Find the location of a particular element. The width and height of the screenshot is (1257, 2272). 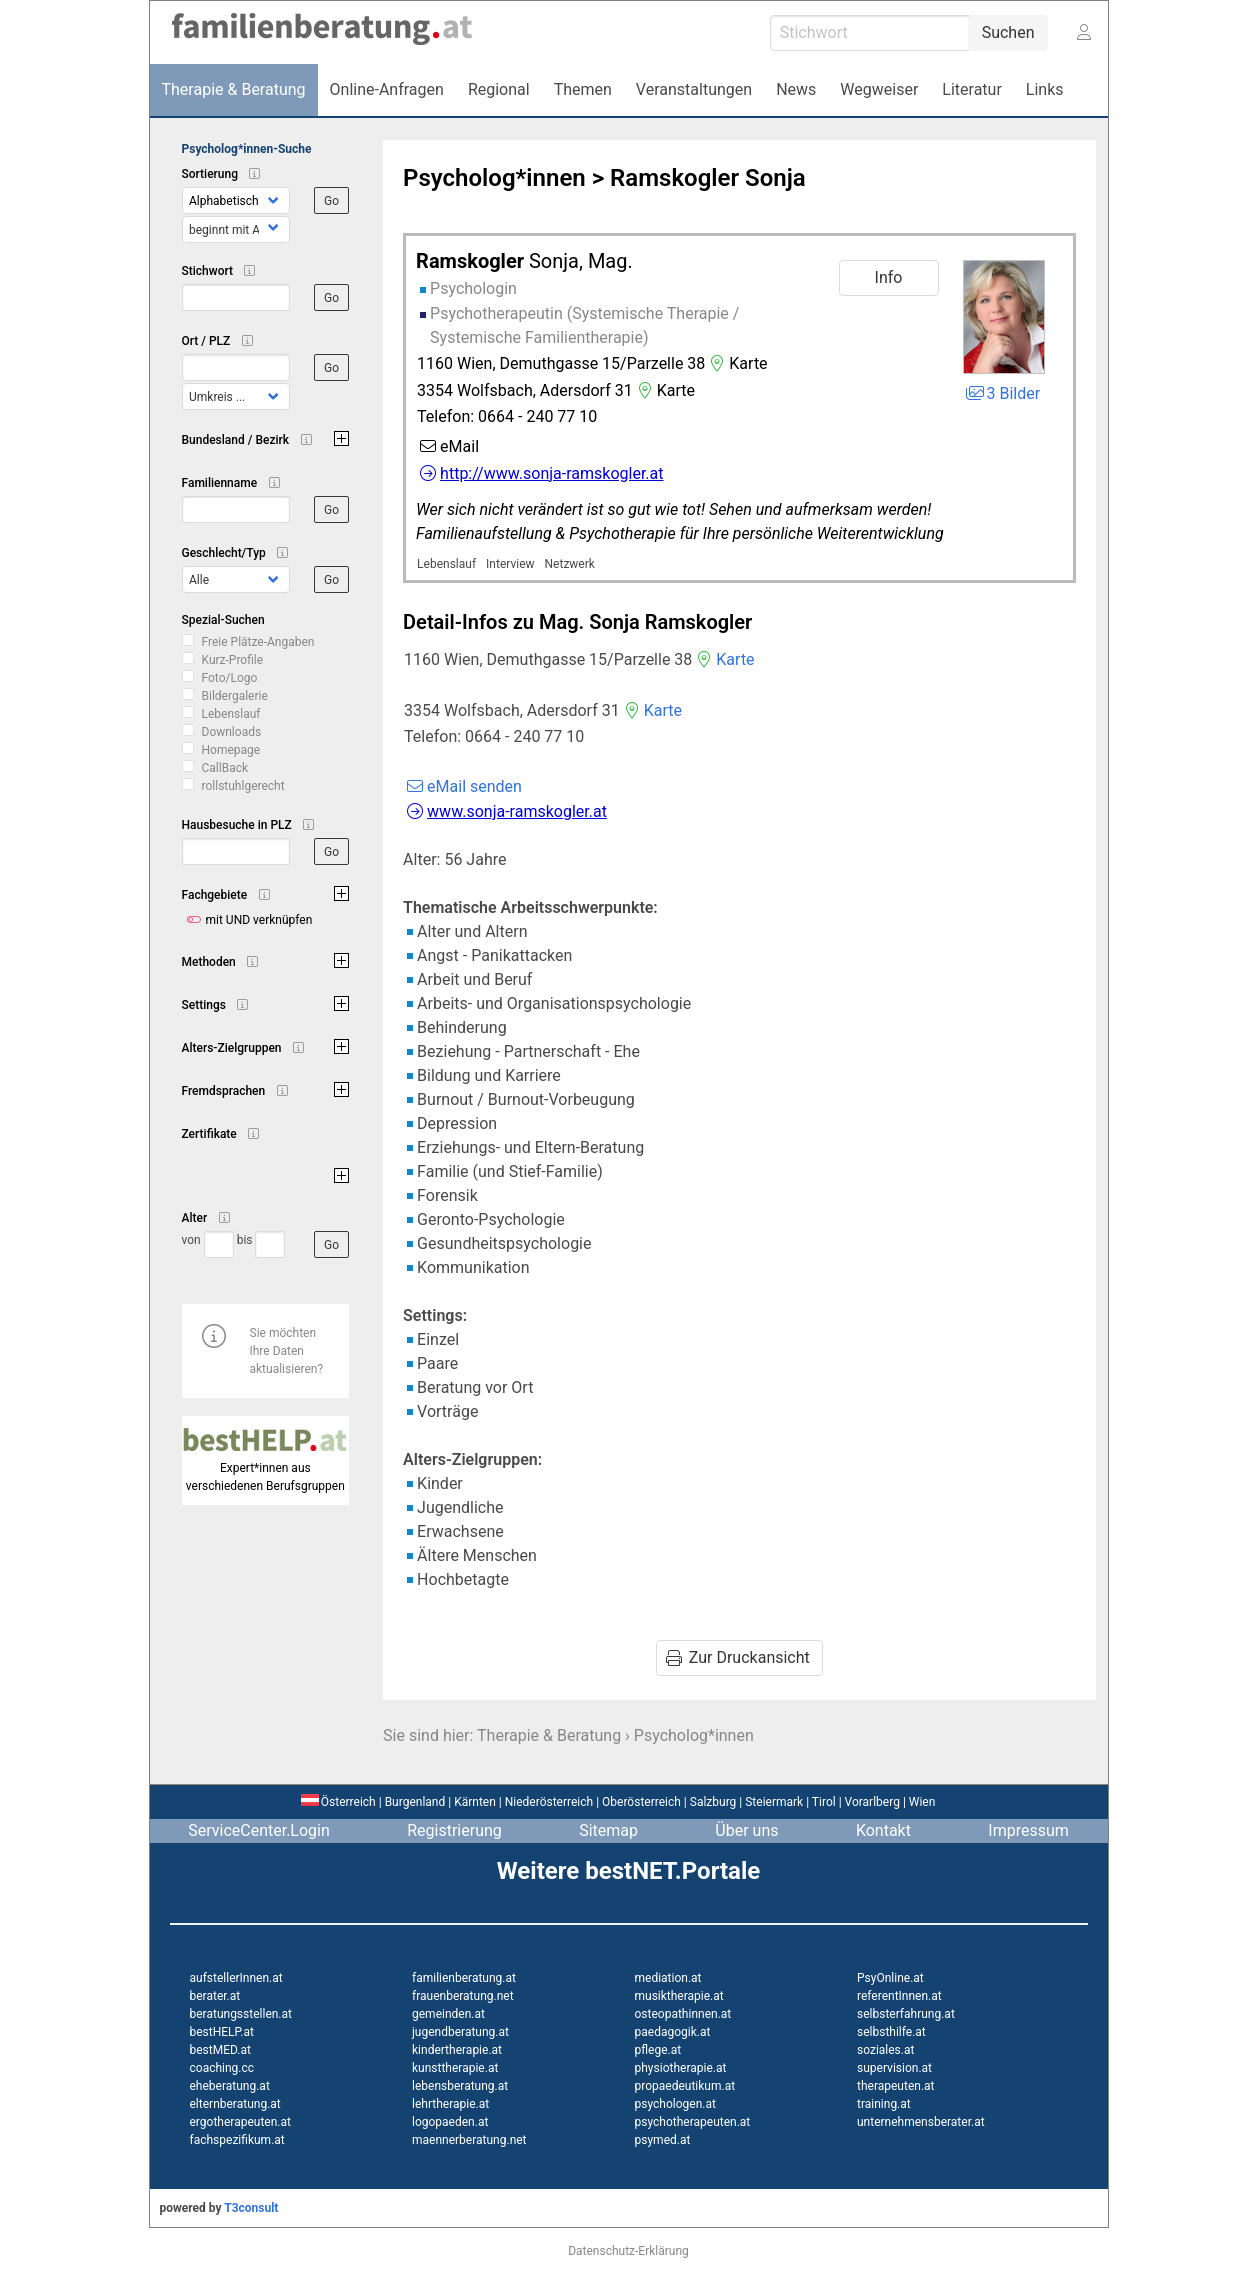

jugendberatung.at is located at coordinates (460, 2032).